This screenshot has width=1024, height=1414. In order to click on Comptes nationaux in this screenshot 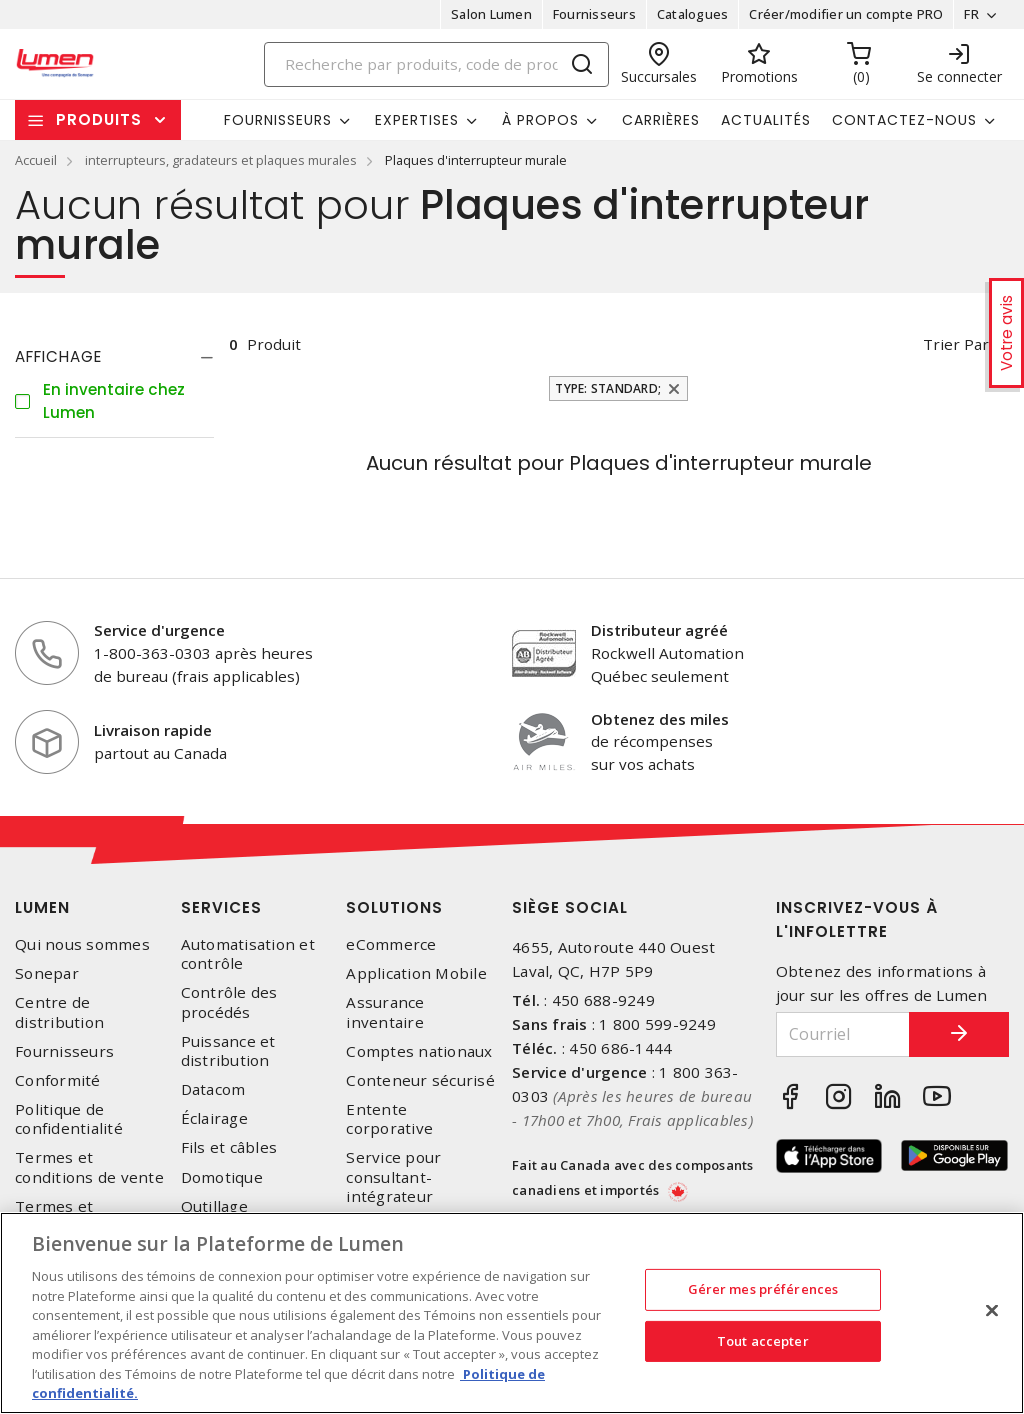, I will do `click(419, 1051)`.